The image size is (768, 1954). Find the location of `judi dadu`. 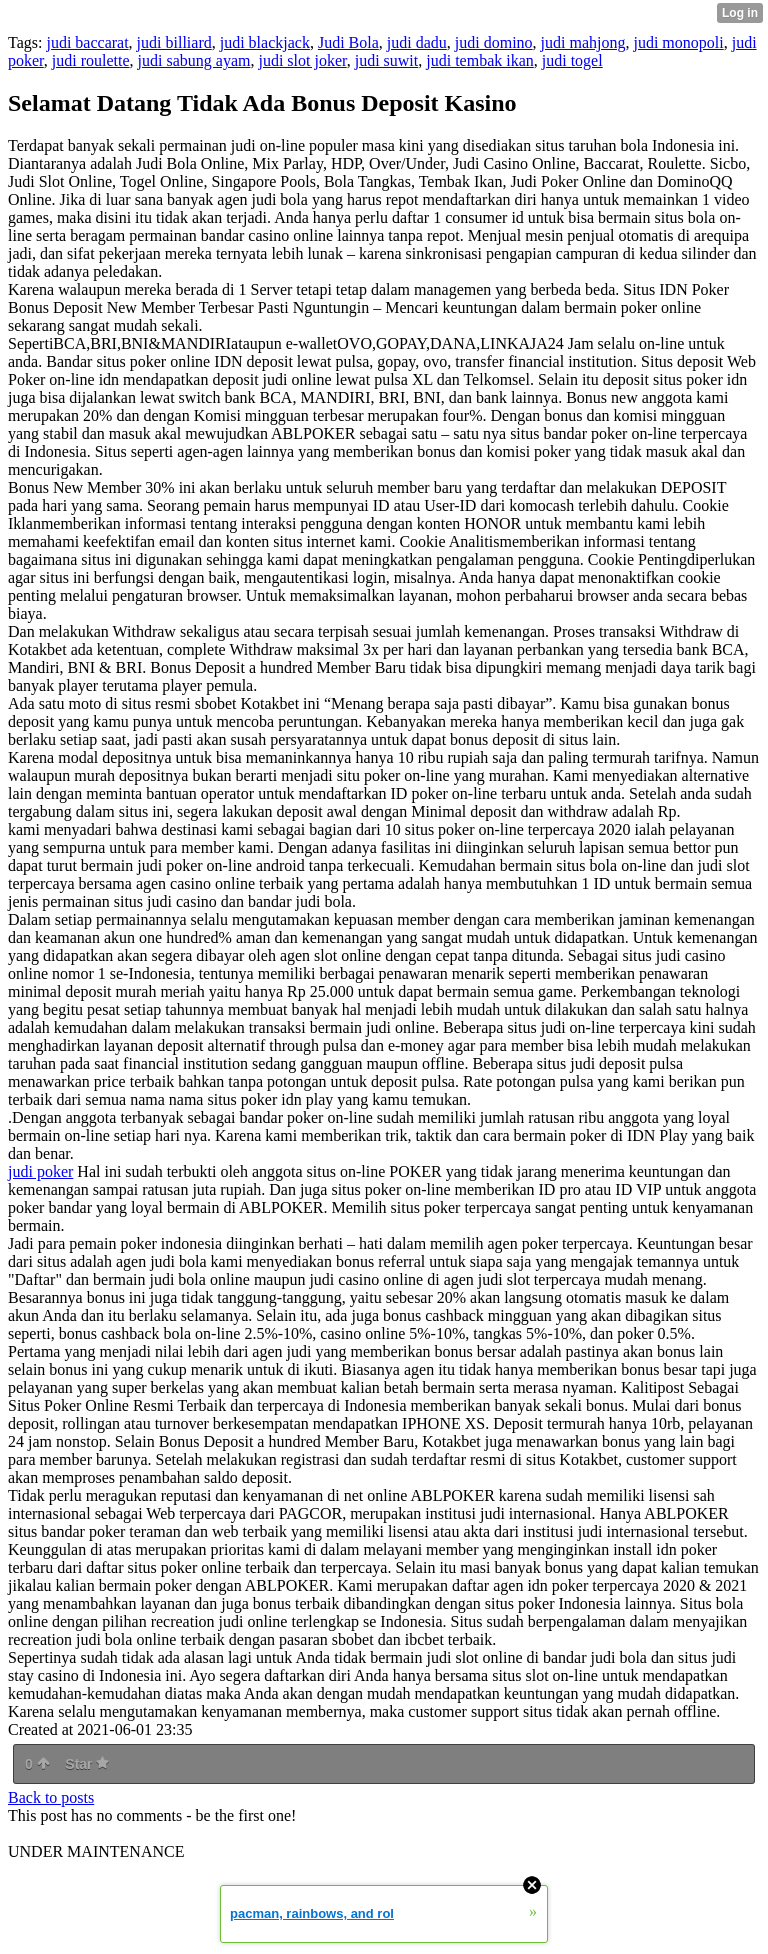

judi dadu is located at coordinates (417, 42).